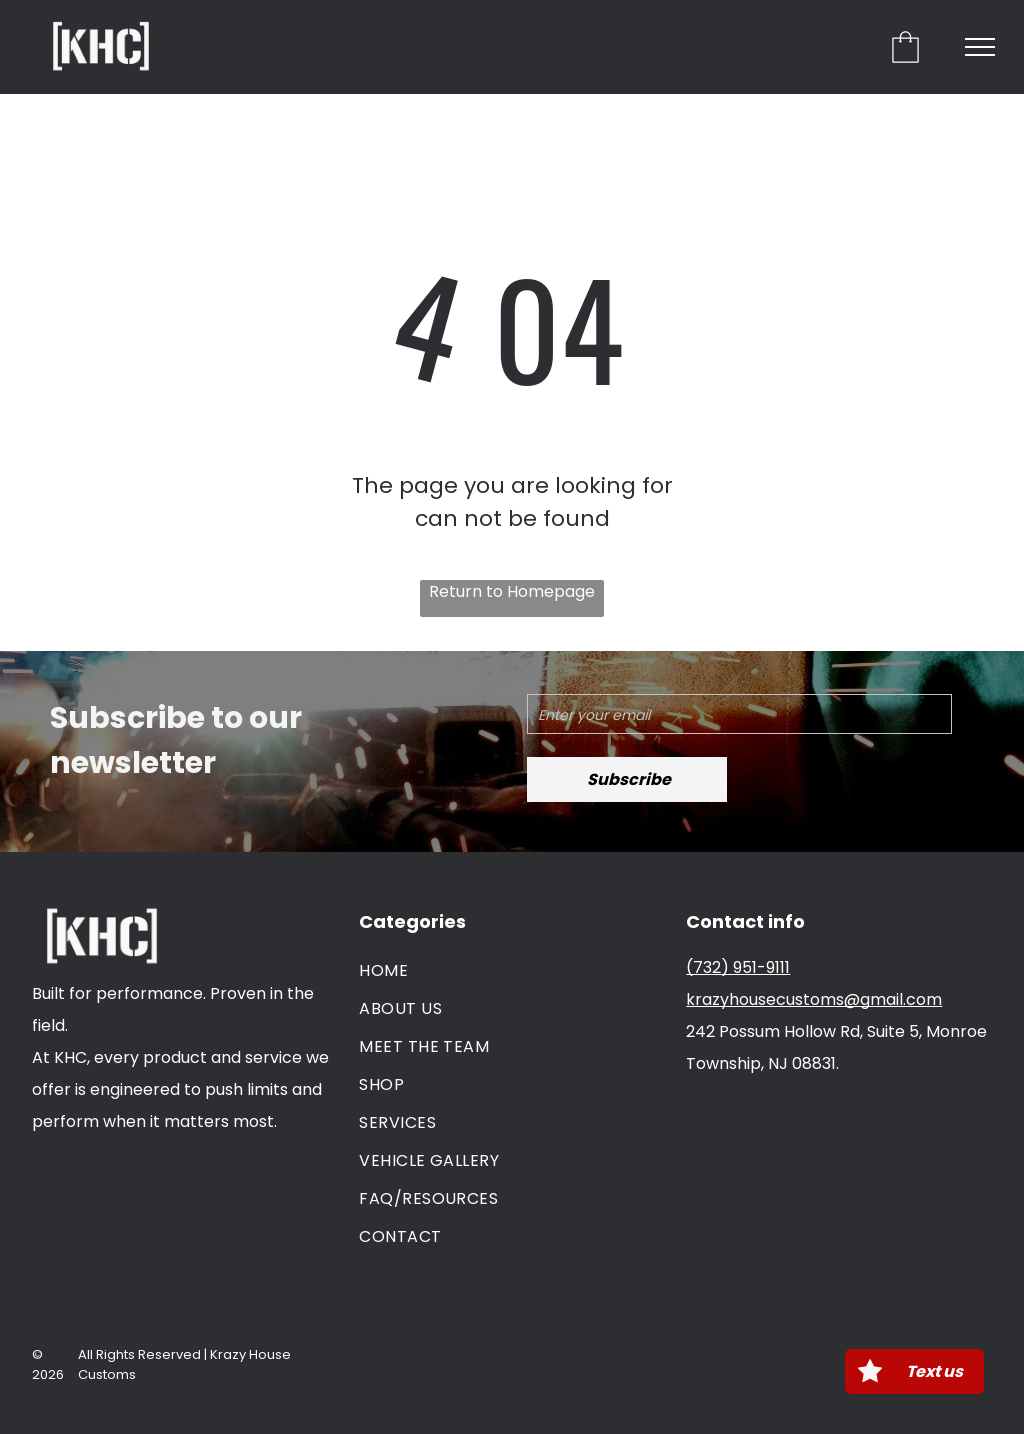 This screenshot has height=1434, width=1024. What do you see at coordinates (738, 967) in the screenshot?
I see `(732) 951-9111` at bounding box center [738, 967].